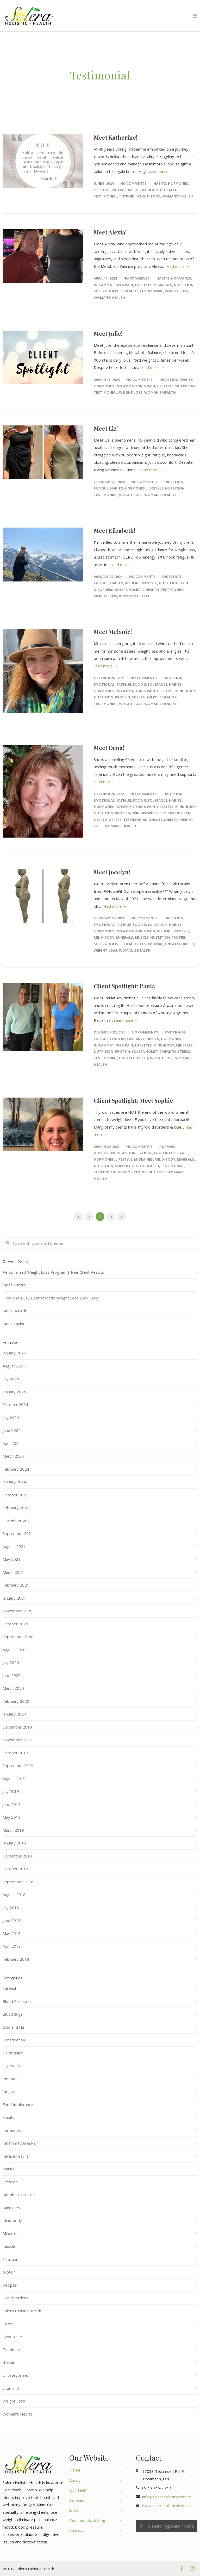 This screenshot has width=200, height=2576. What do you see at coordinates (12, 1675) in the screenshot?
I see `June 2020` at bounding box center [12, 1675].